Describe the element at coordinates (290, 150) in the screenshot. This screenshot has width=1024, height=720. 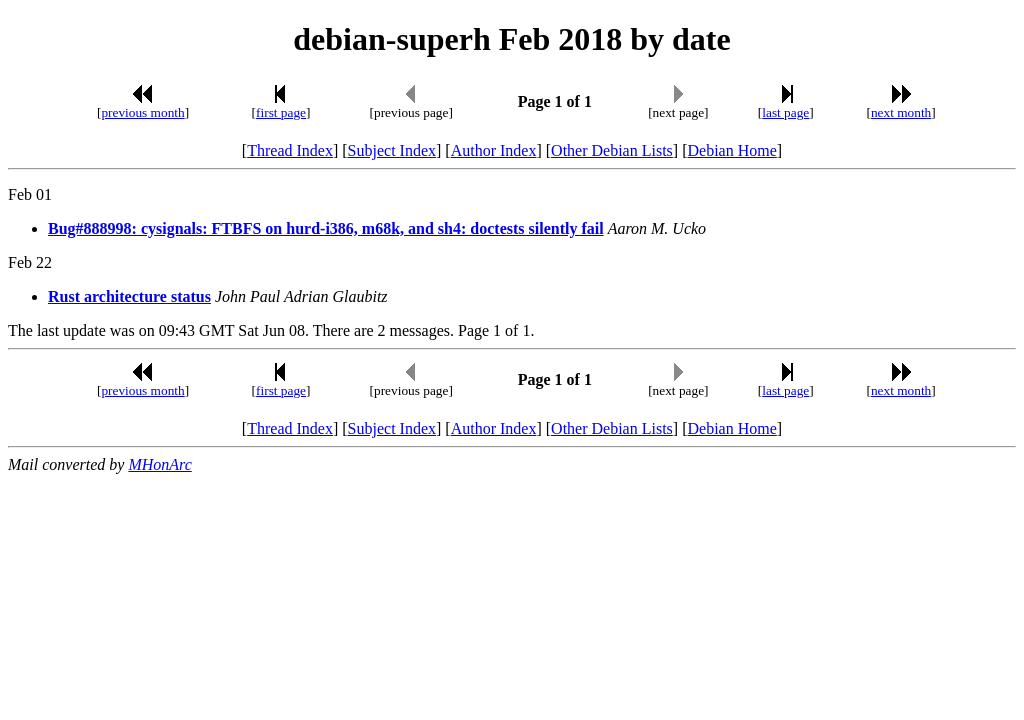
I see `Thread Index` at that location.